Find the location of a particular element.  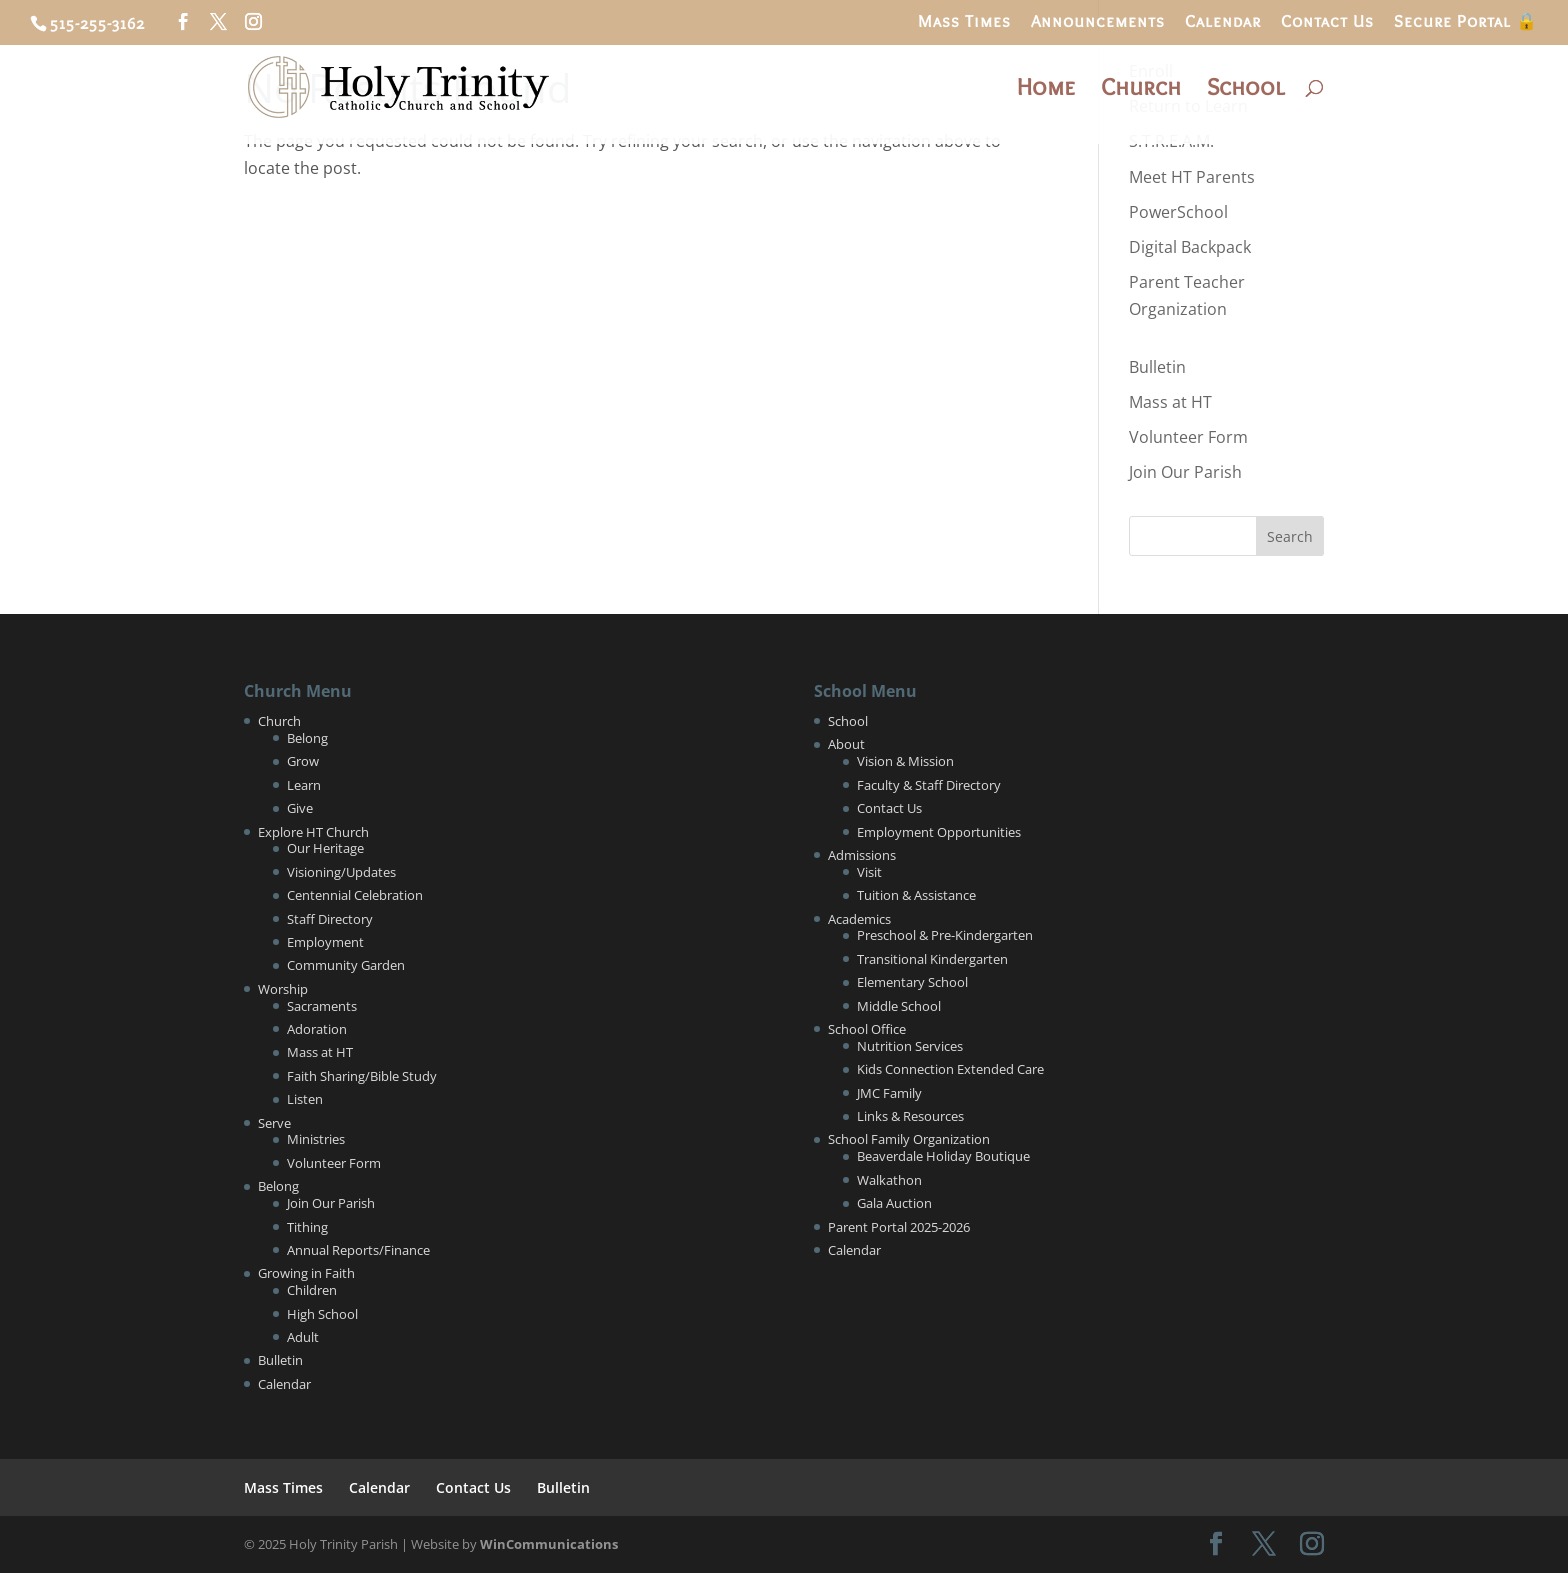

Visioning/Updates is located at coordinates (341, 872).